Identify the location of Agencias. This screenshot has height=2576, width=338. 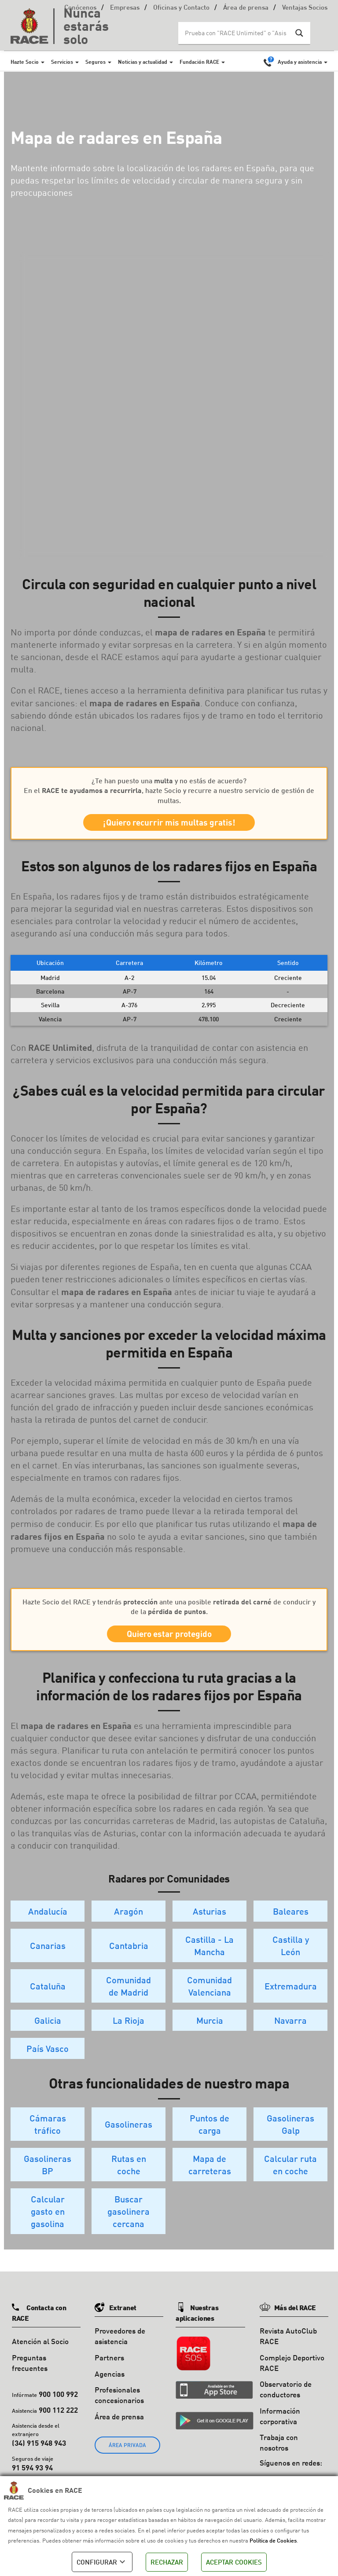
(110, 2386).